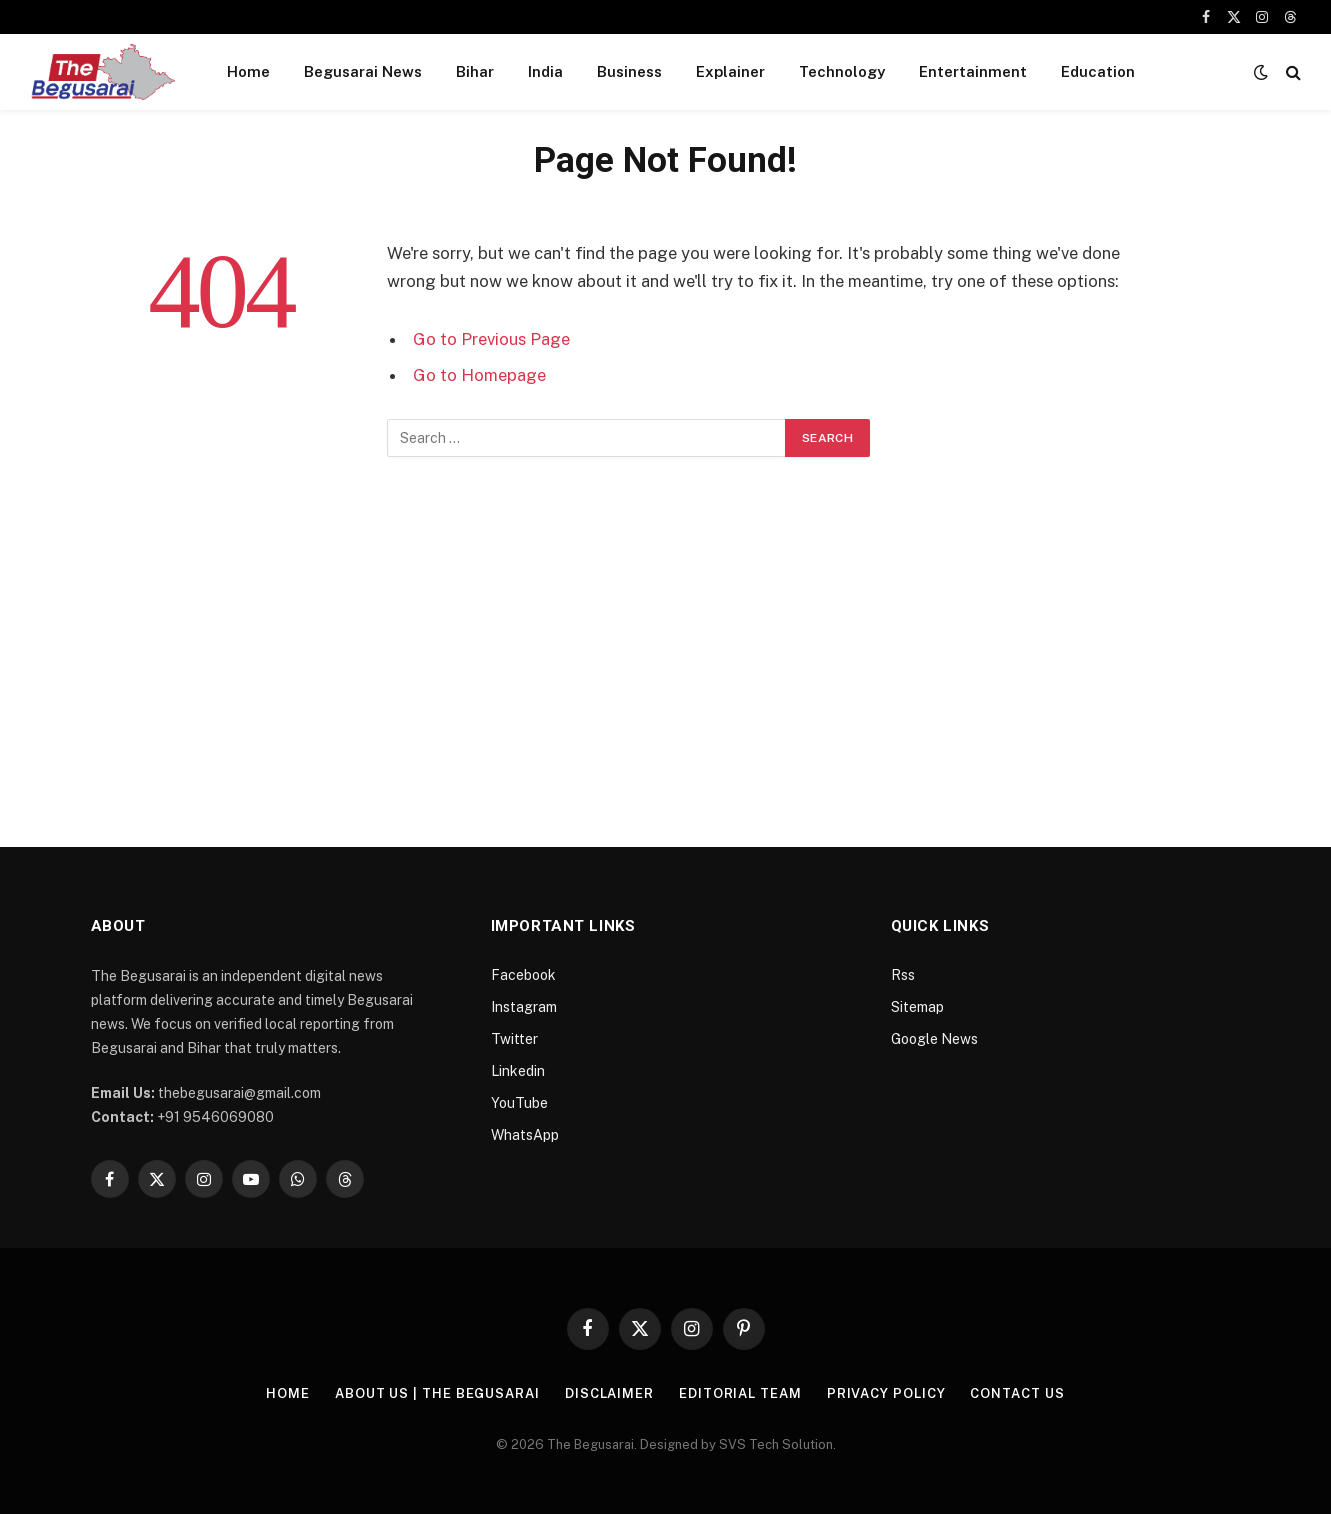  I want to click on Go to Previous Page, so click(491, 339).